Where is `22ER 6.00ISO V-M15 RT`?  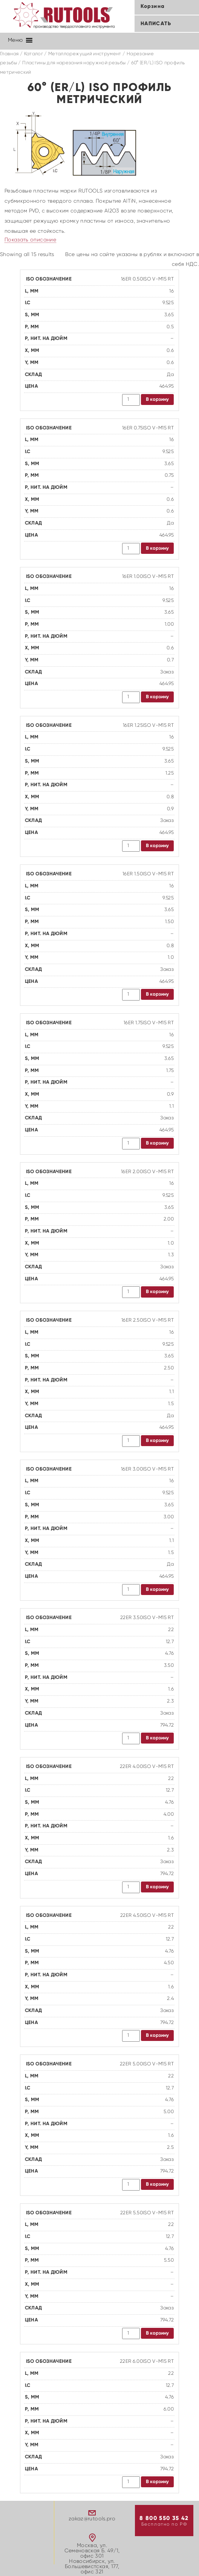
22ER 6.00ISO V-M15 RT is located at coordinates (147, 2361).